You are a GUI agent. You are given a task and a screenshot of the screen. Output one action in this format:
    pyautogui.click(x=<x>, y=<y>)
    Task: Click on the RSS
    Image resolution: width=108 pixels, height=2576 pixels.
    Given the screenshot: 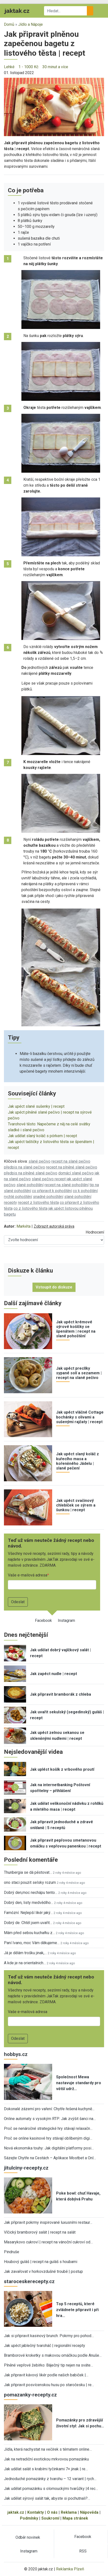 What is the action you would take?
    pyautogui.click(x=83, y=2551)
    